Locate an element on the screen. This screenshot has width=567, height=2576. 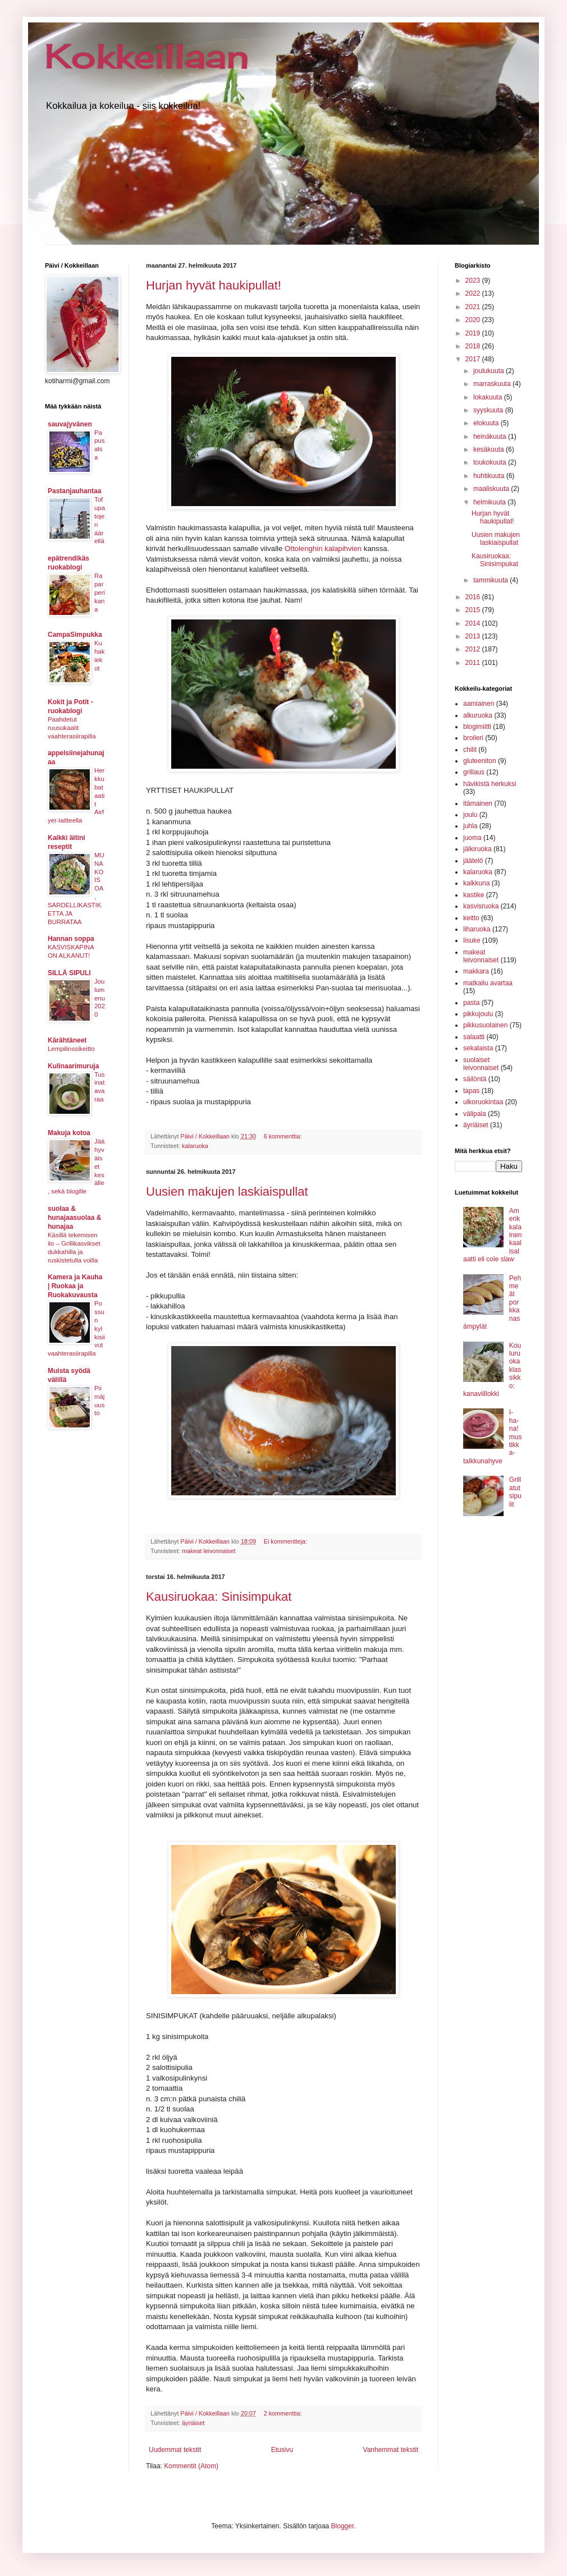
suolaa & hunajaasuolaa & hunajaa is located at coordinates (74, 1217).